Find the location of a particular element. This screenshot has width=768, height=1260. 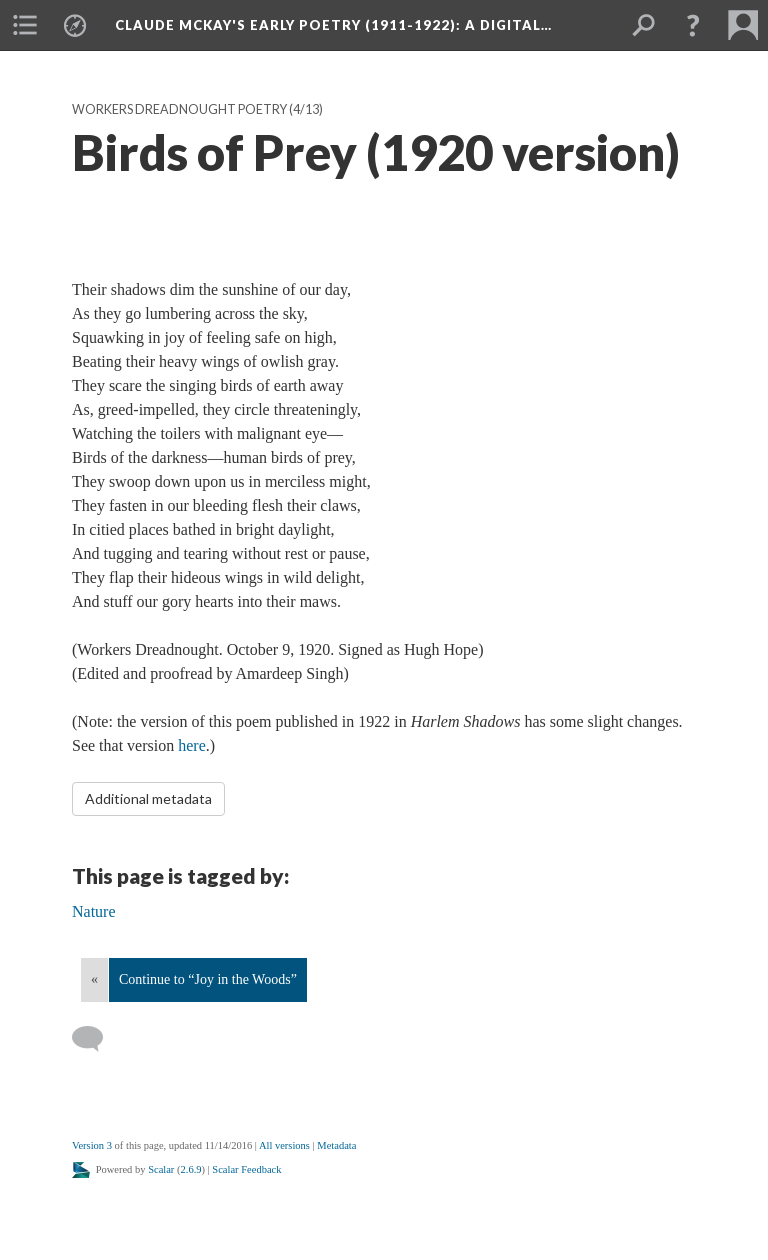

2.6.9 is located at coordinates (191, 1169).